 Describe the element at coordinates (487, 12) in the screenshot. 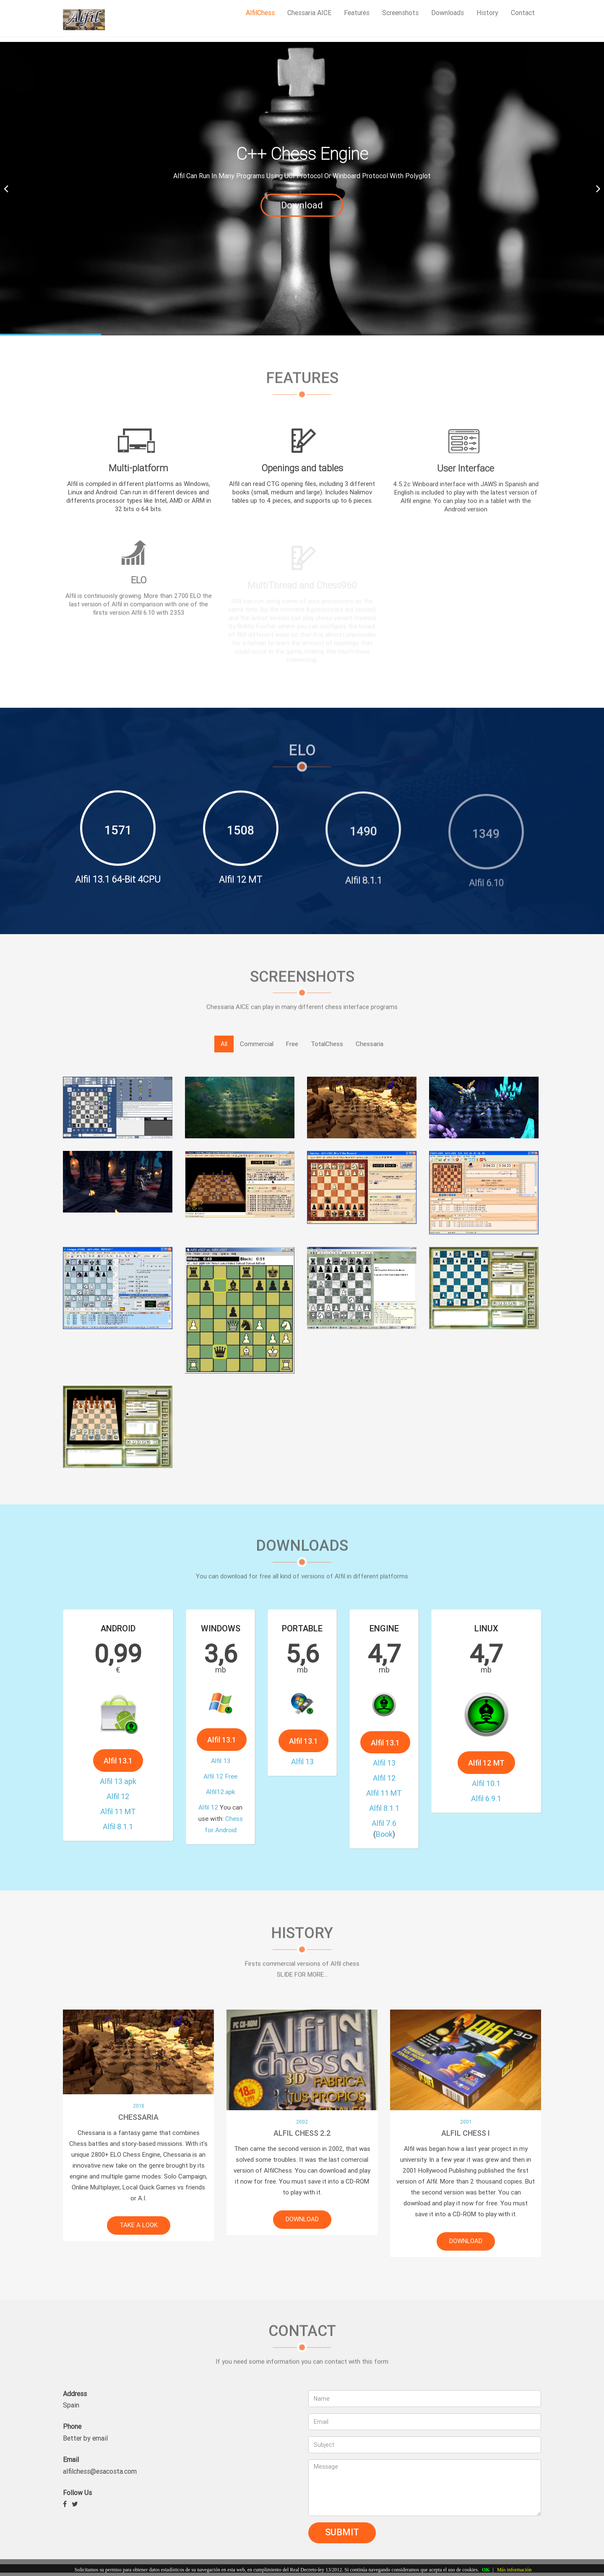

I see `History` at that location.